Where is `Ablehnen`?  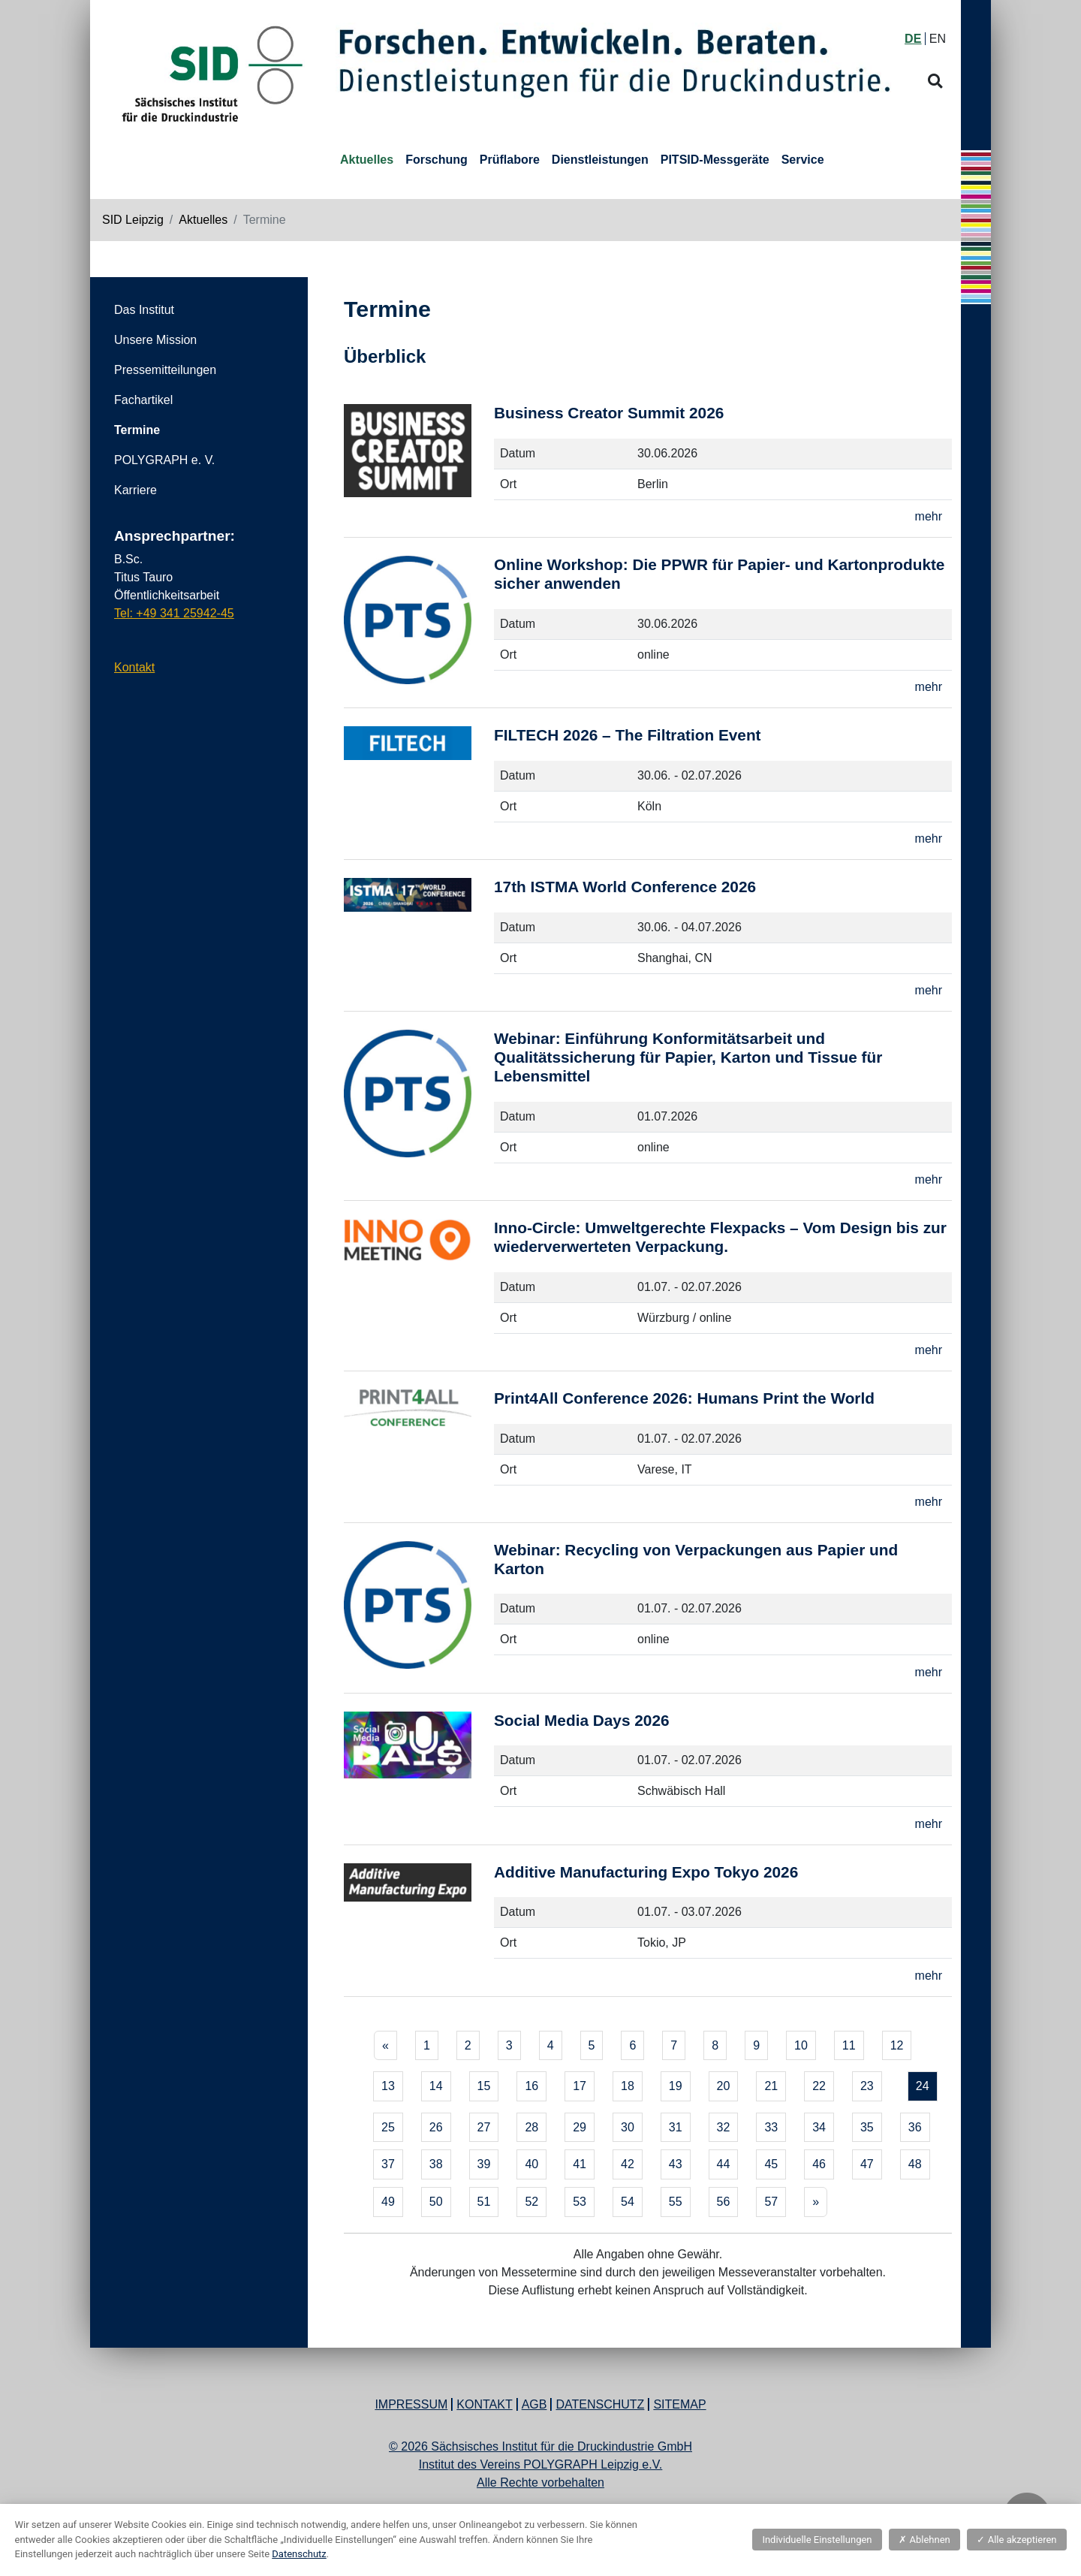
Ablehnen is located at coordinates (924, 2539).